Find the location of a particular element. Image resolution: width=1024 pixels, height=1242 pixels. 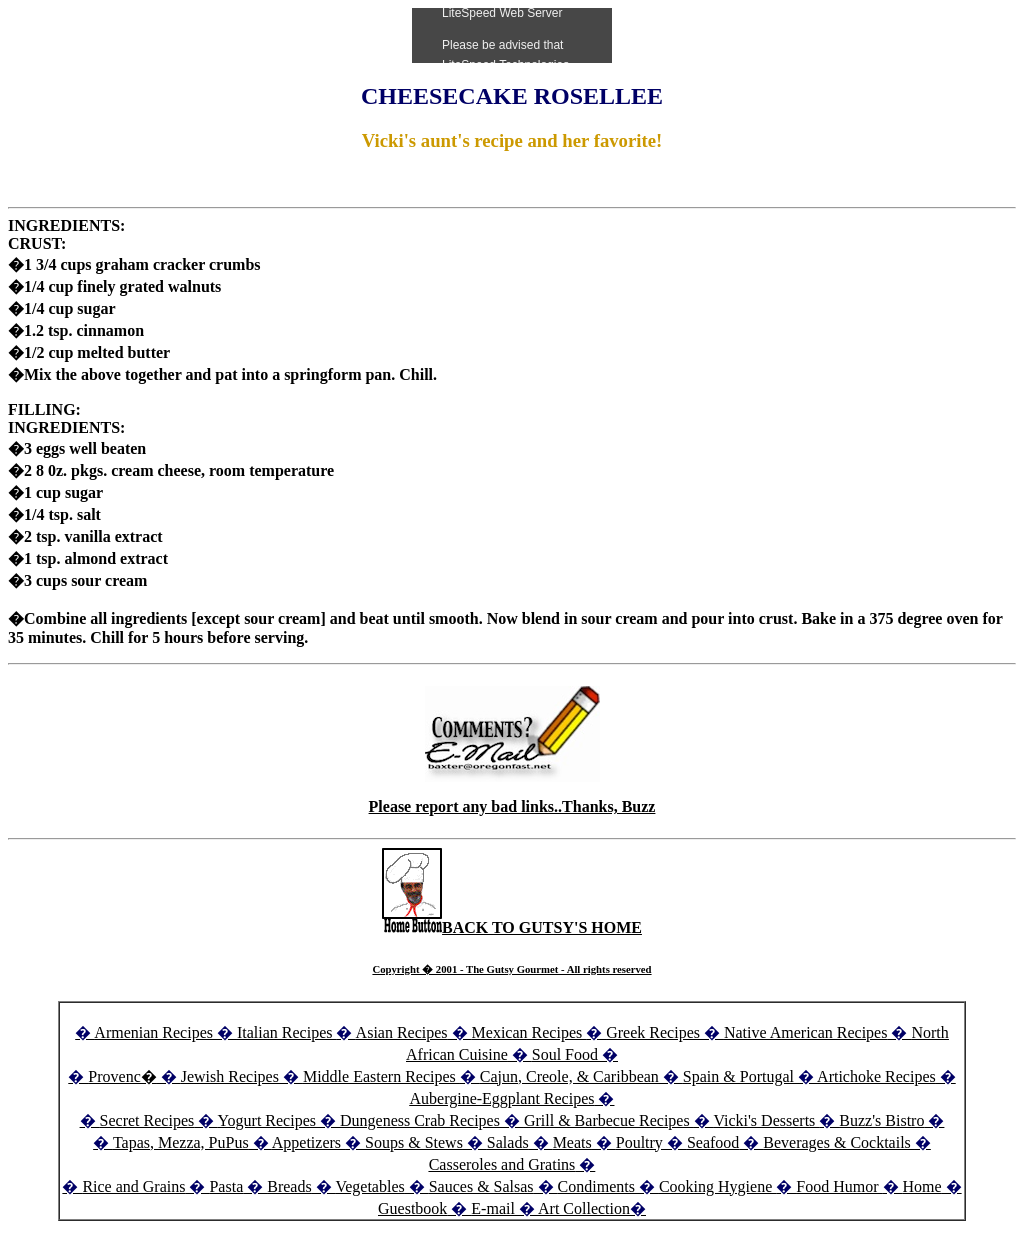

Jewish Recipes is located at coordinates (232, 1076).